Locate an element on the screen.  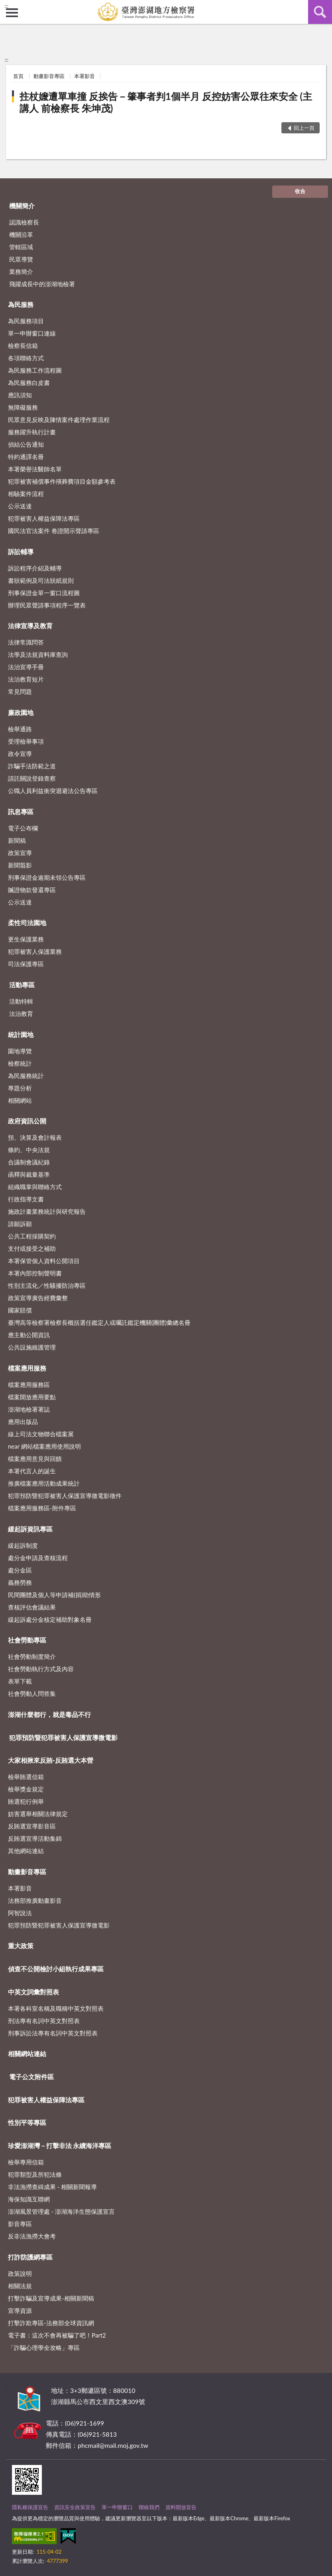
法律宣導及教育 is located at coordinates (30, 625).